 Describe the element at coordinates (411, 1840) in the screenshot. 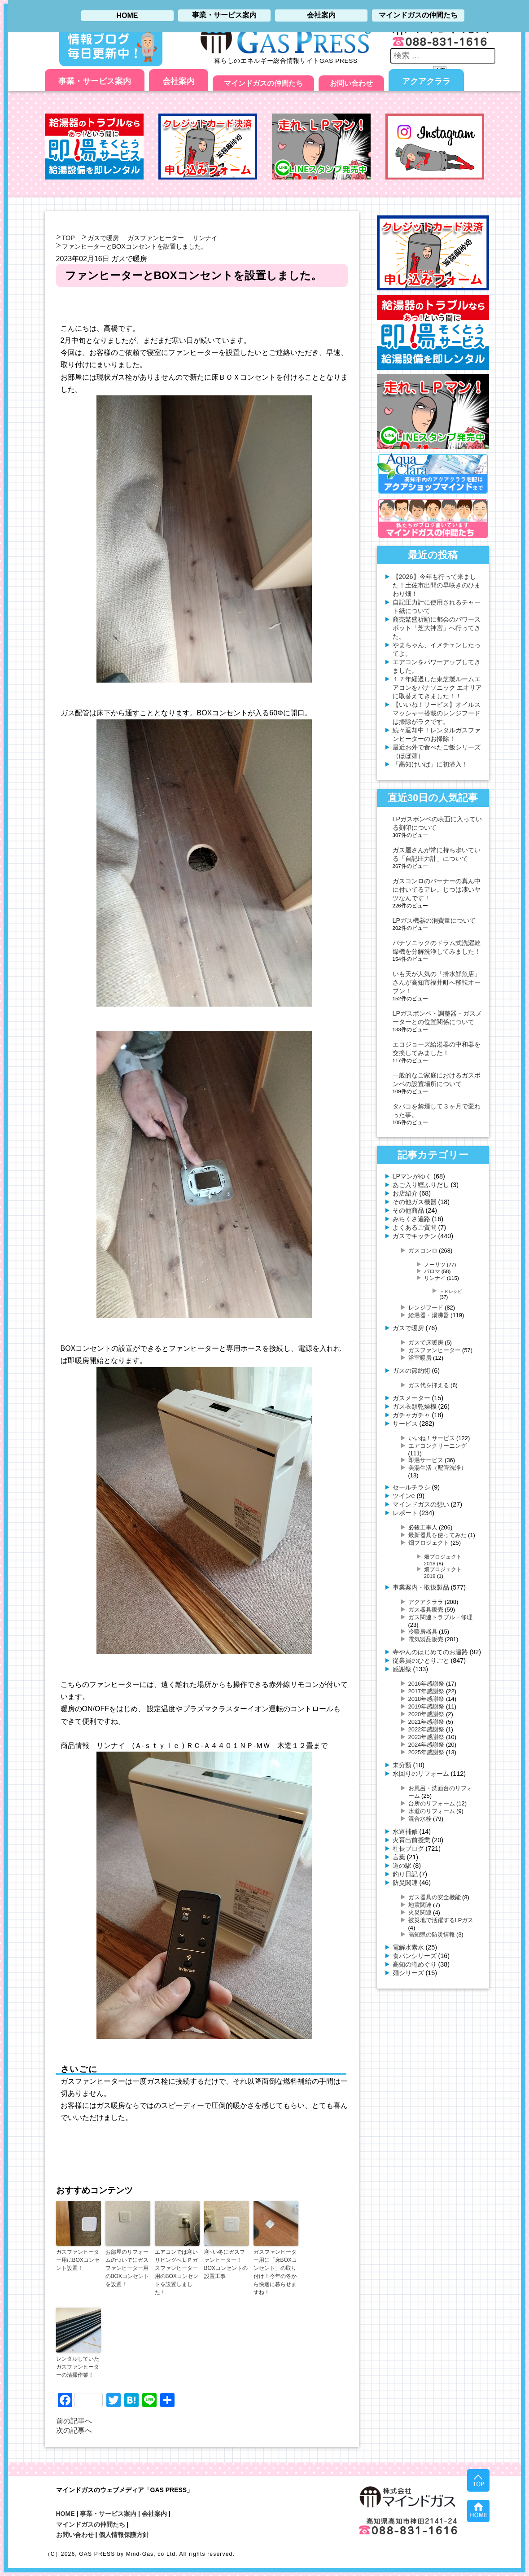

I see `火育出前授業` at that location.